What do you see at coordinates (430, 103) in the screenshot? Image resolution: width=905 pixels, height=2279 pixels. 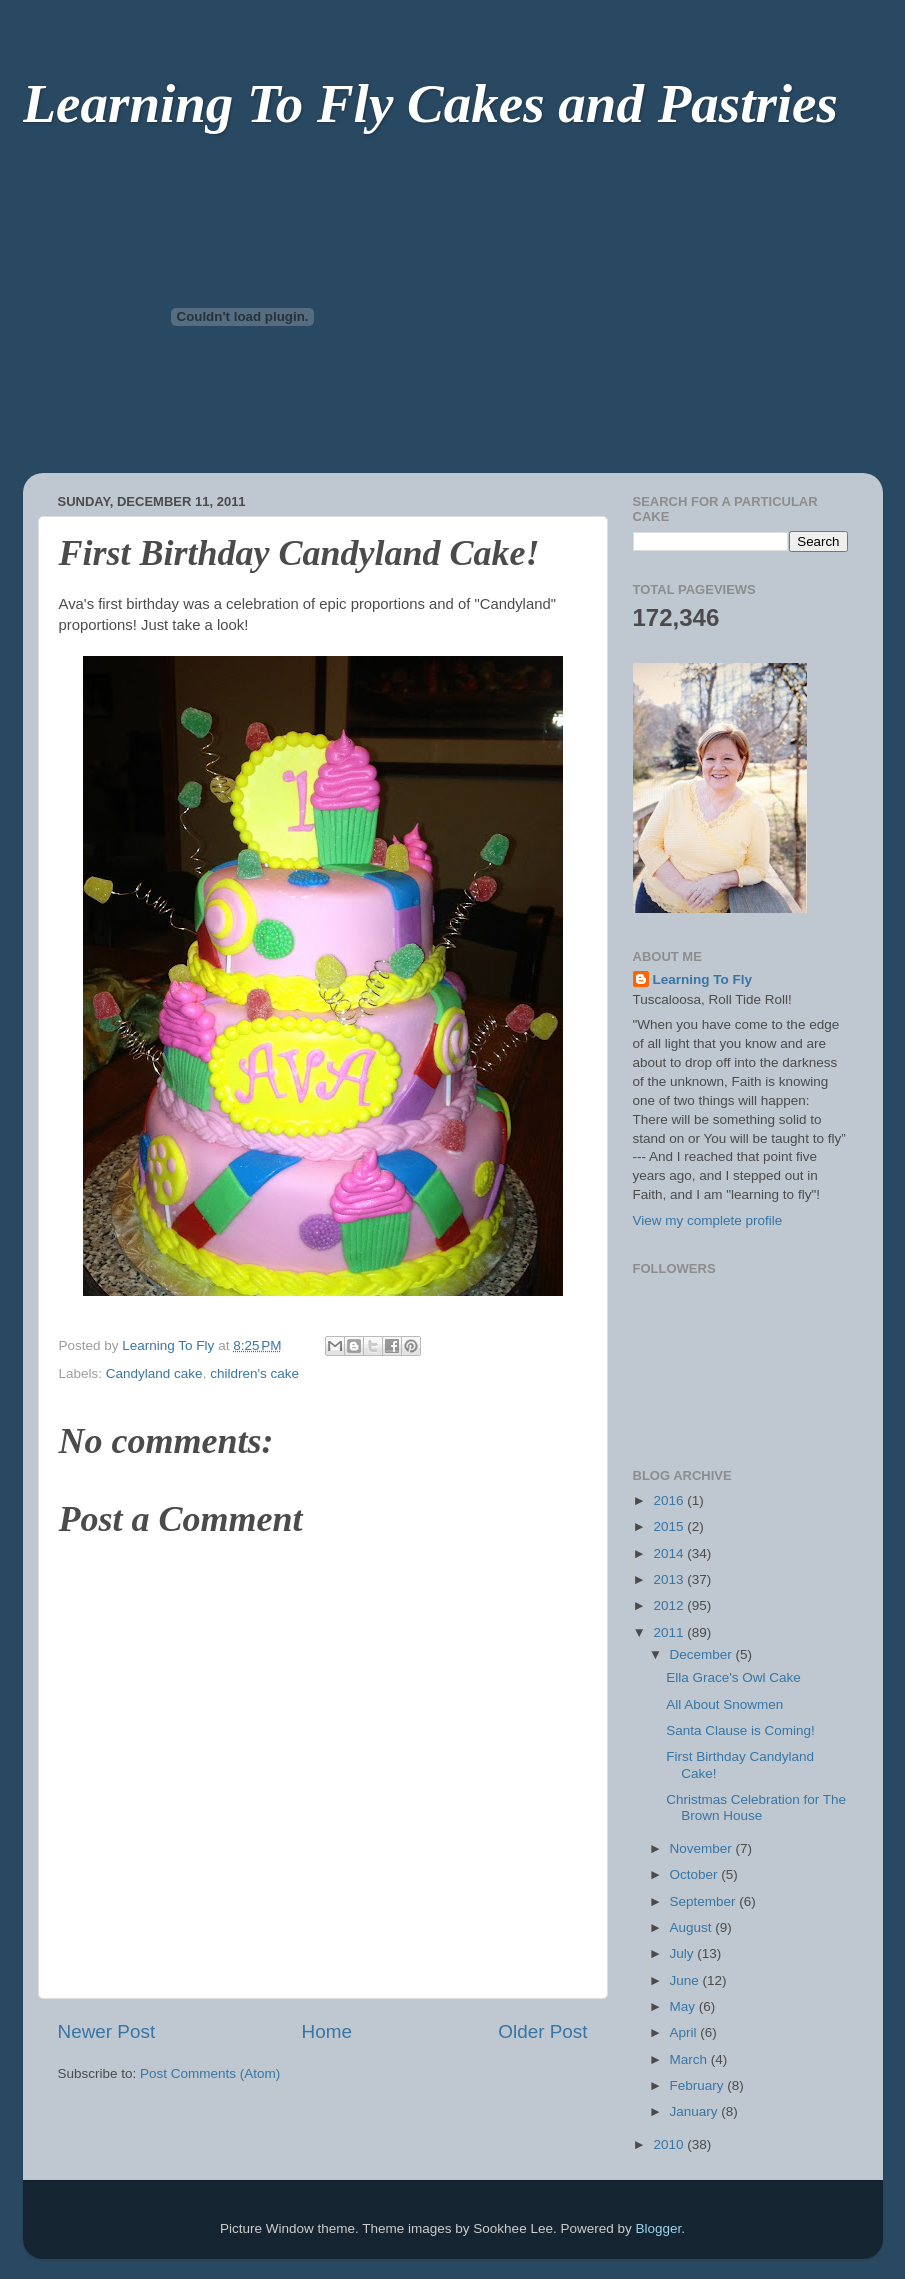 I see `Learning To Fly Cakes and Pastries` at bounding box center [430, 103].